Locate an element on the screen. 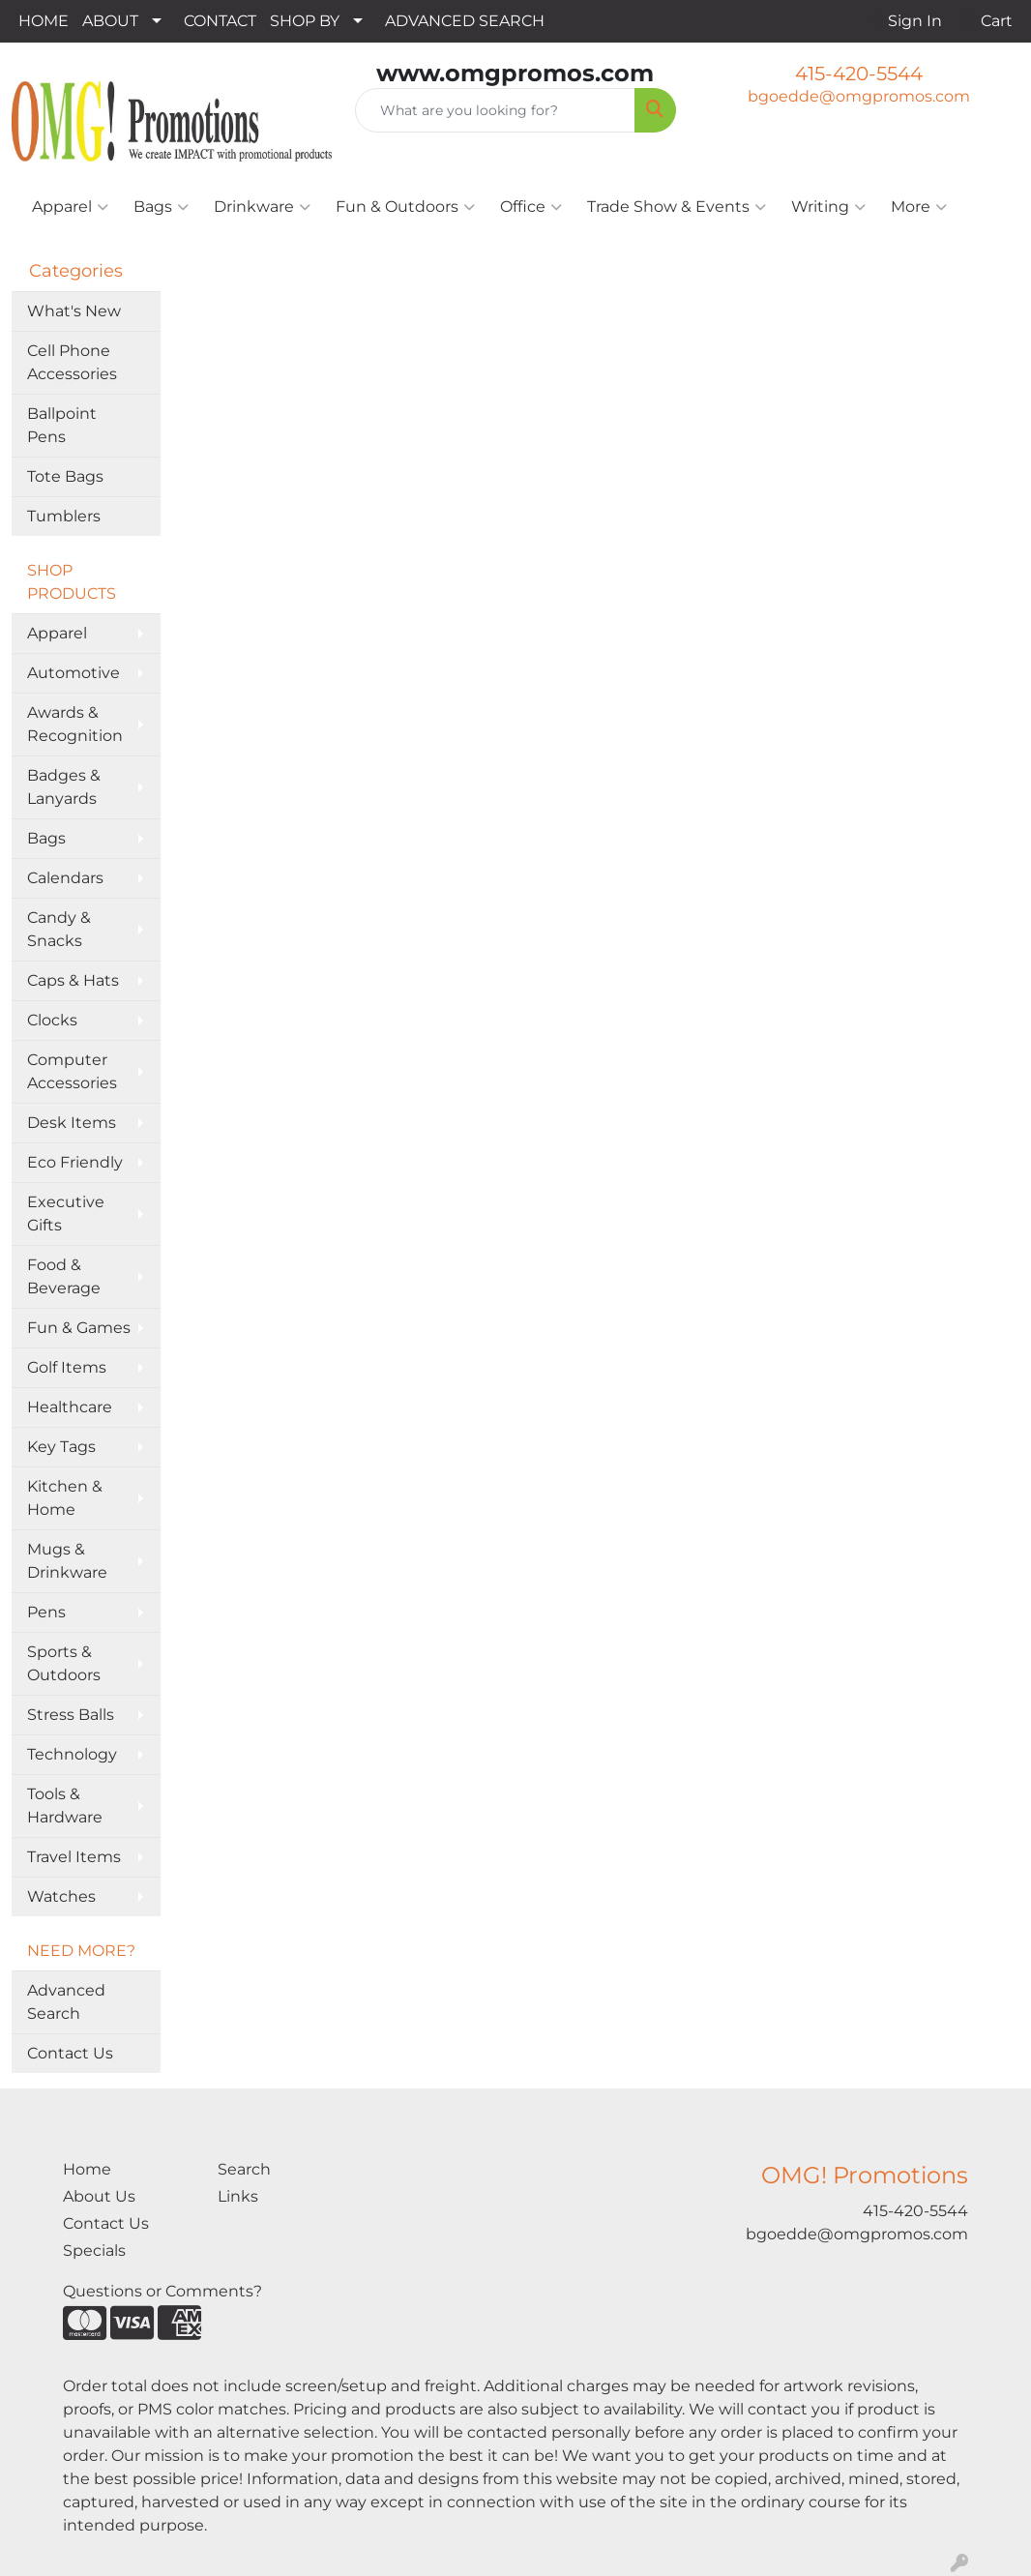  Sports & Outdoors is located at coordinates (64, 1663).